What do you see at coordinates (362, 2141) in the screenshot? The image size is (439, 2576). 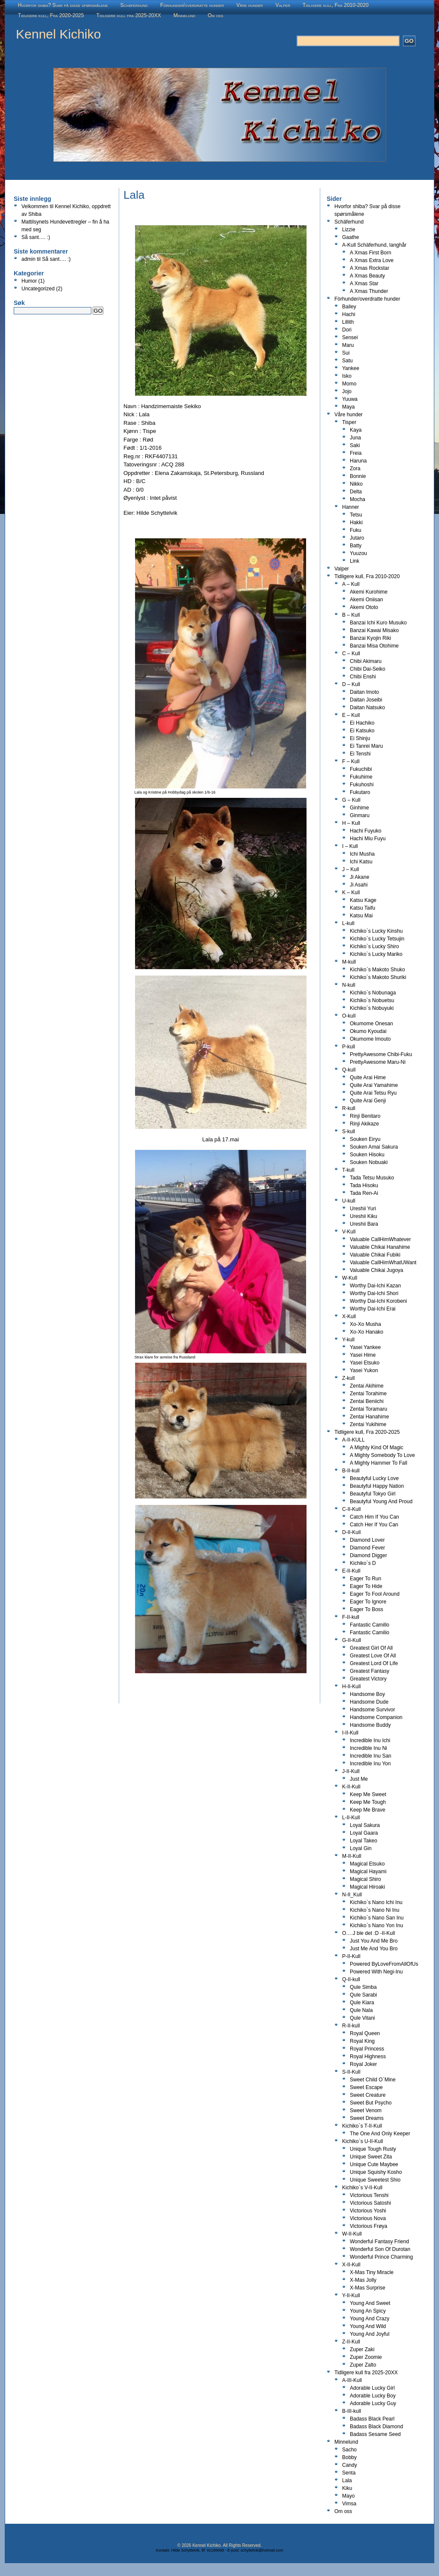 I see `Kichiko`s U-II-Kull` at bounding box center [362, 2141].